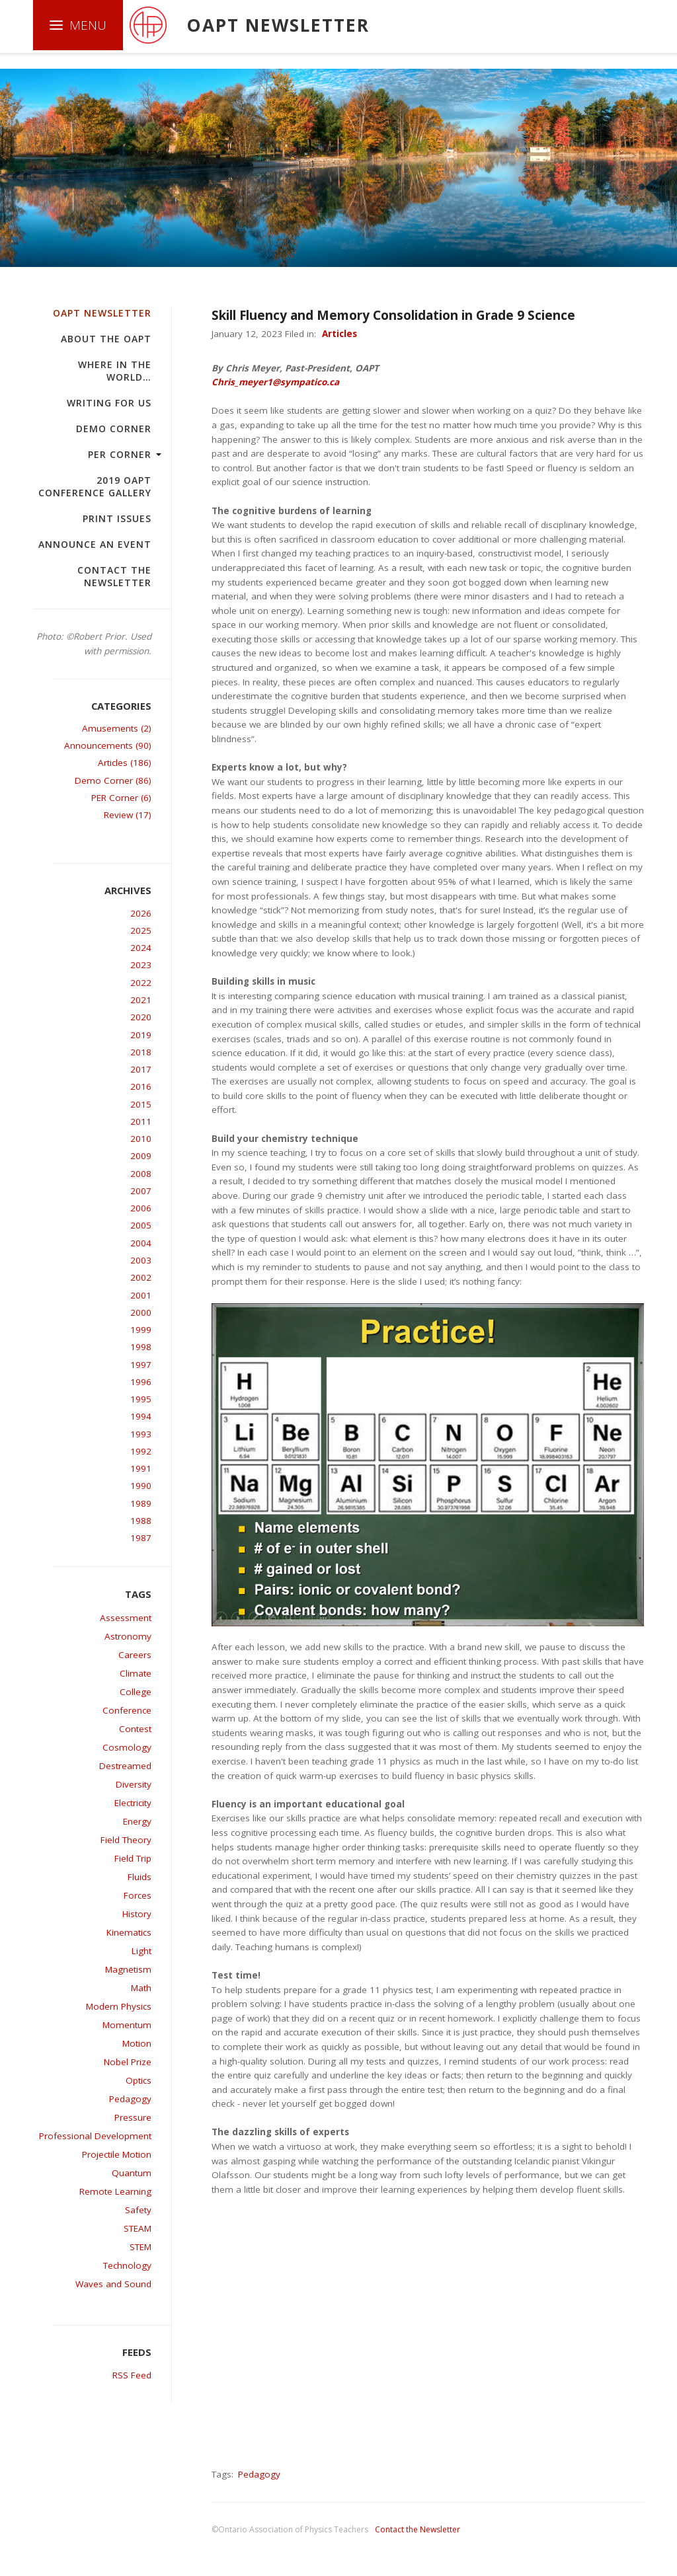  I want to click on 2000, so click(140, 1312).